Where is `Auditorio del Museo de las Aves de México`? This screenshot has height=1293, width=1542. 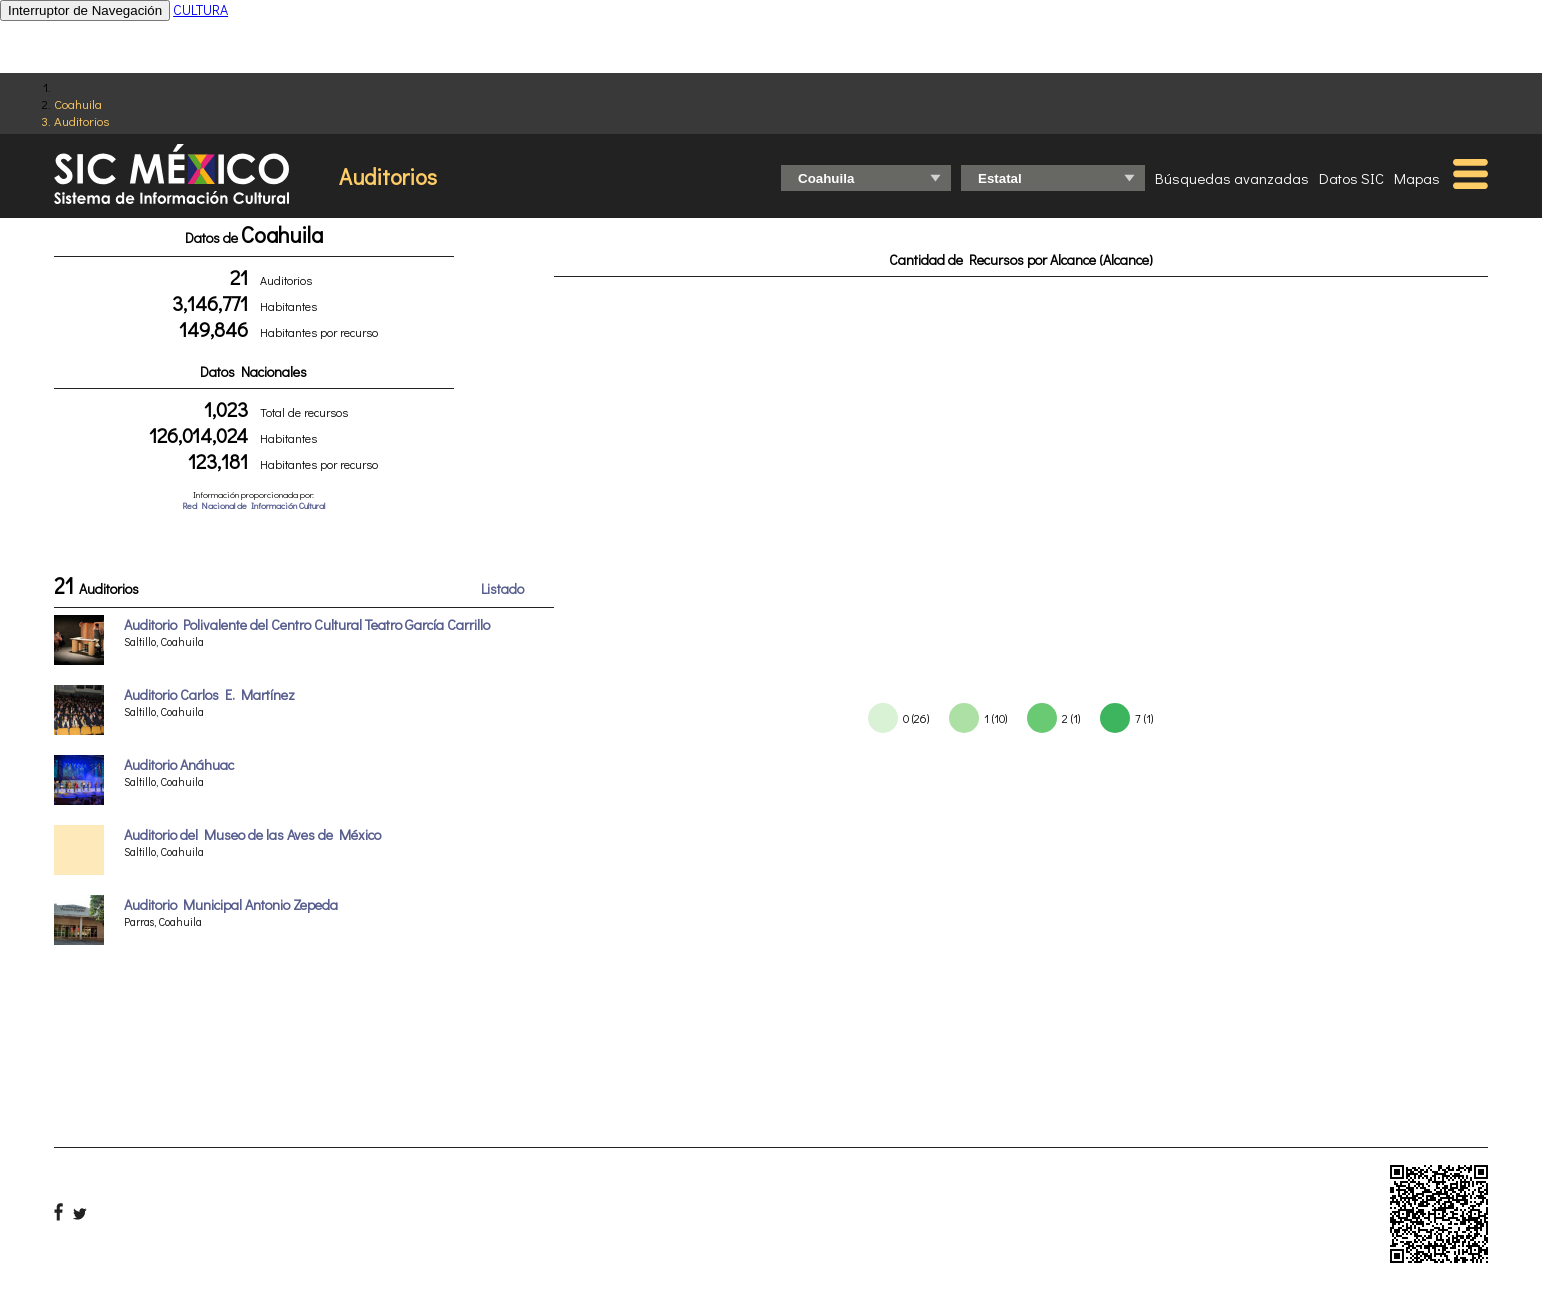
Auditorio del Museo de las Aves de México is located at coordinates (252, 834).